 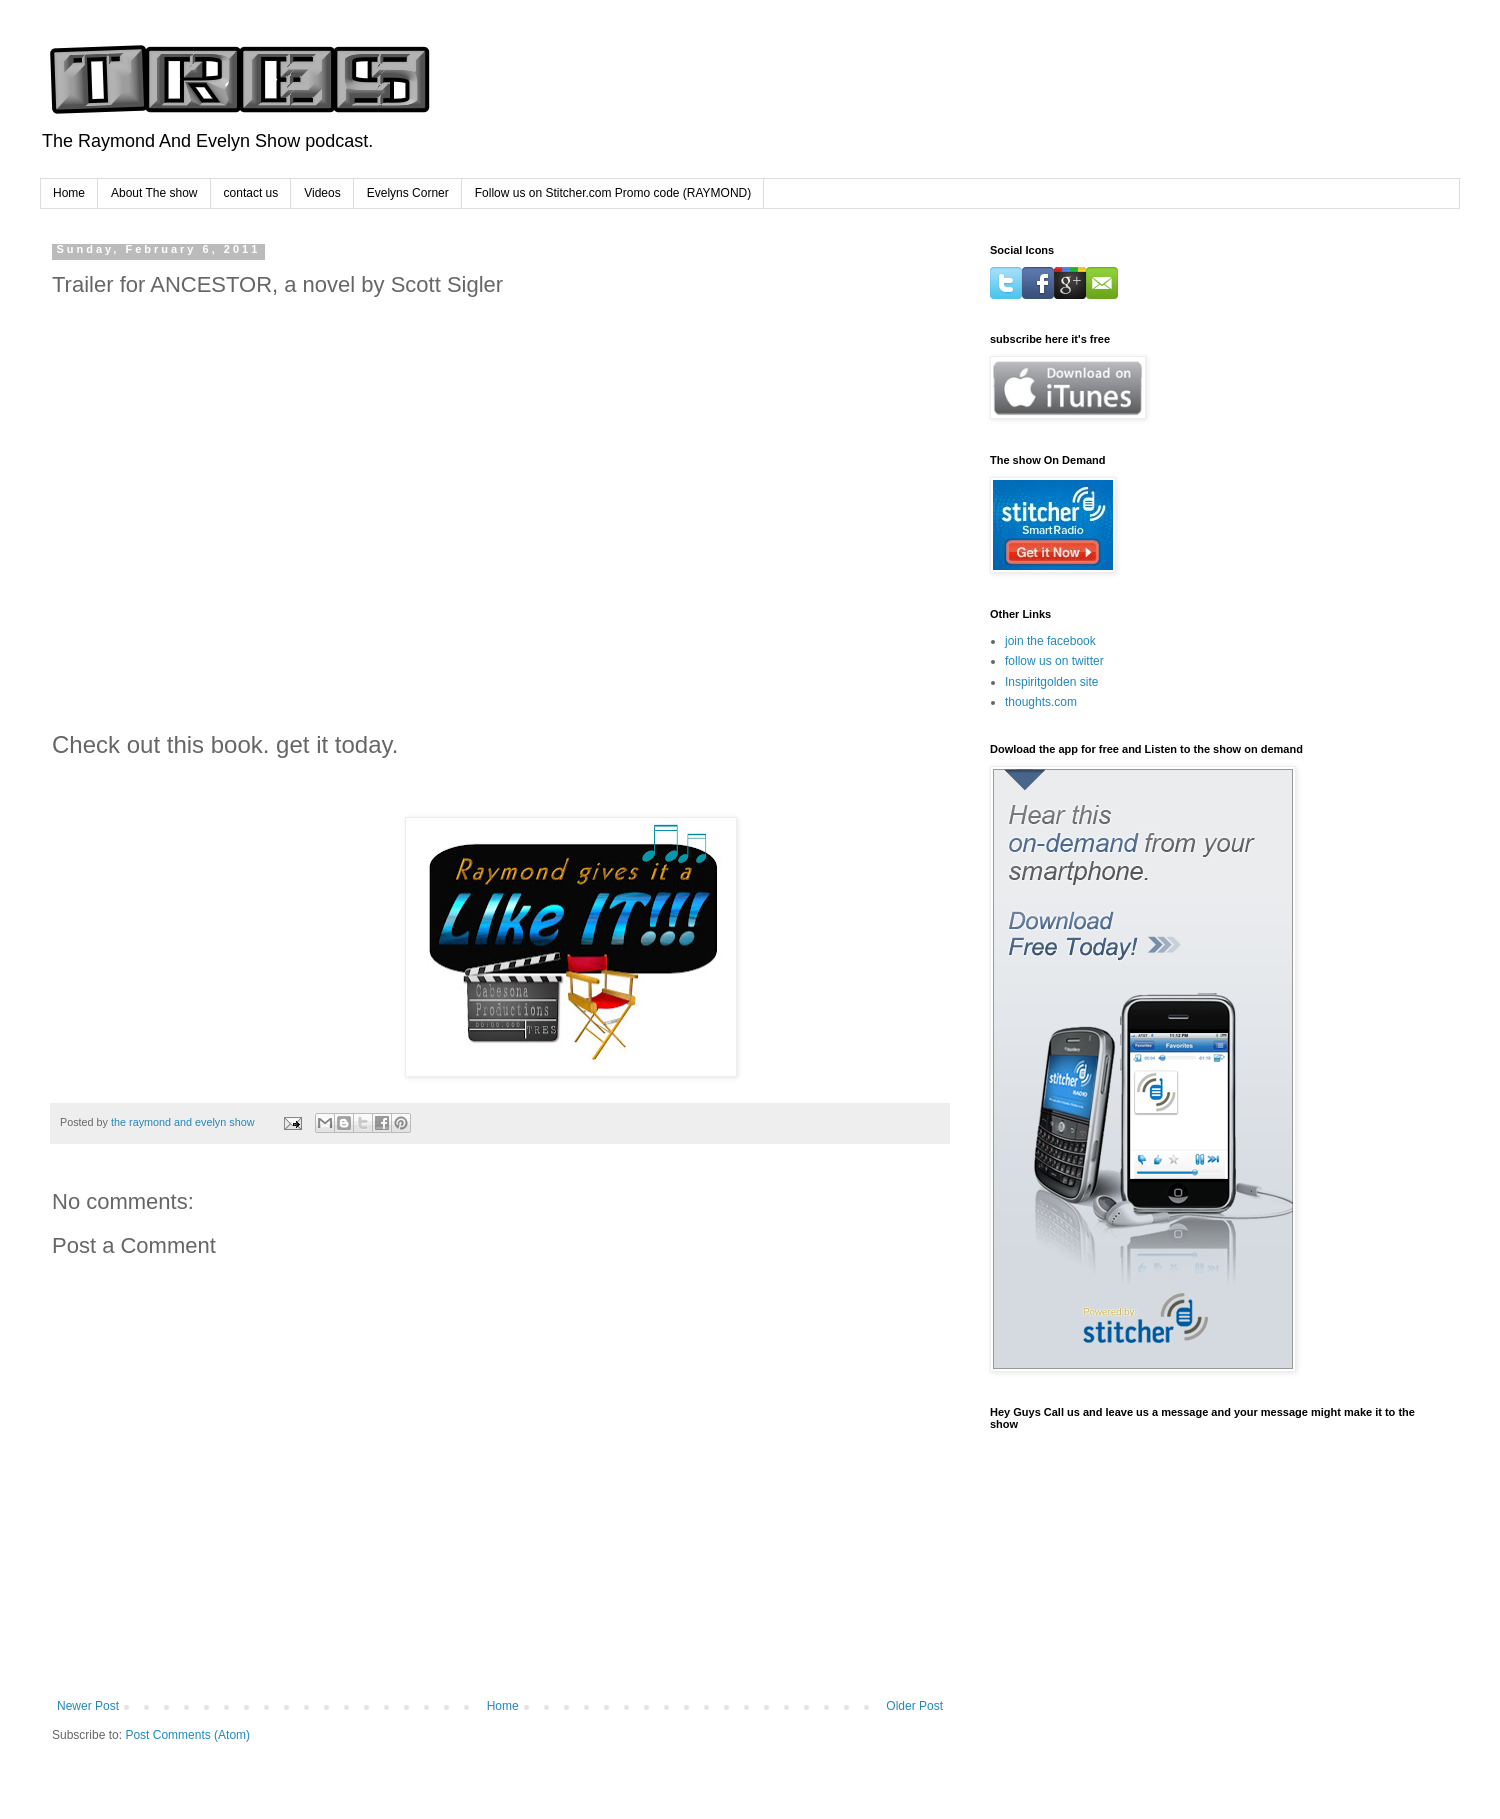 I want to click on Evelyns Corner, so click(x=408, y=193).